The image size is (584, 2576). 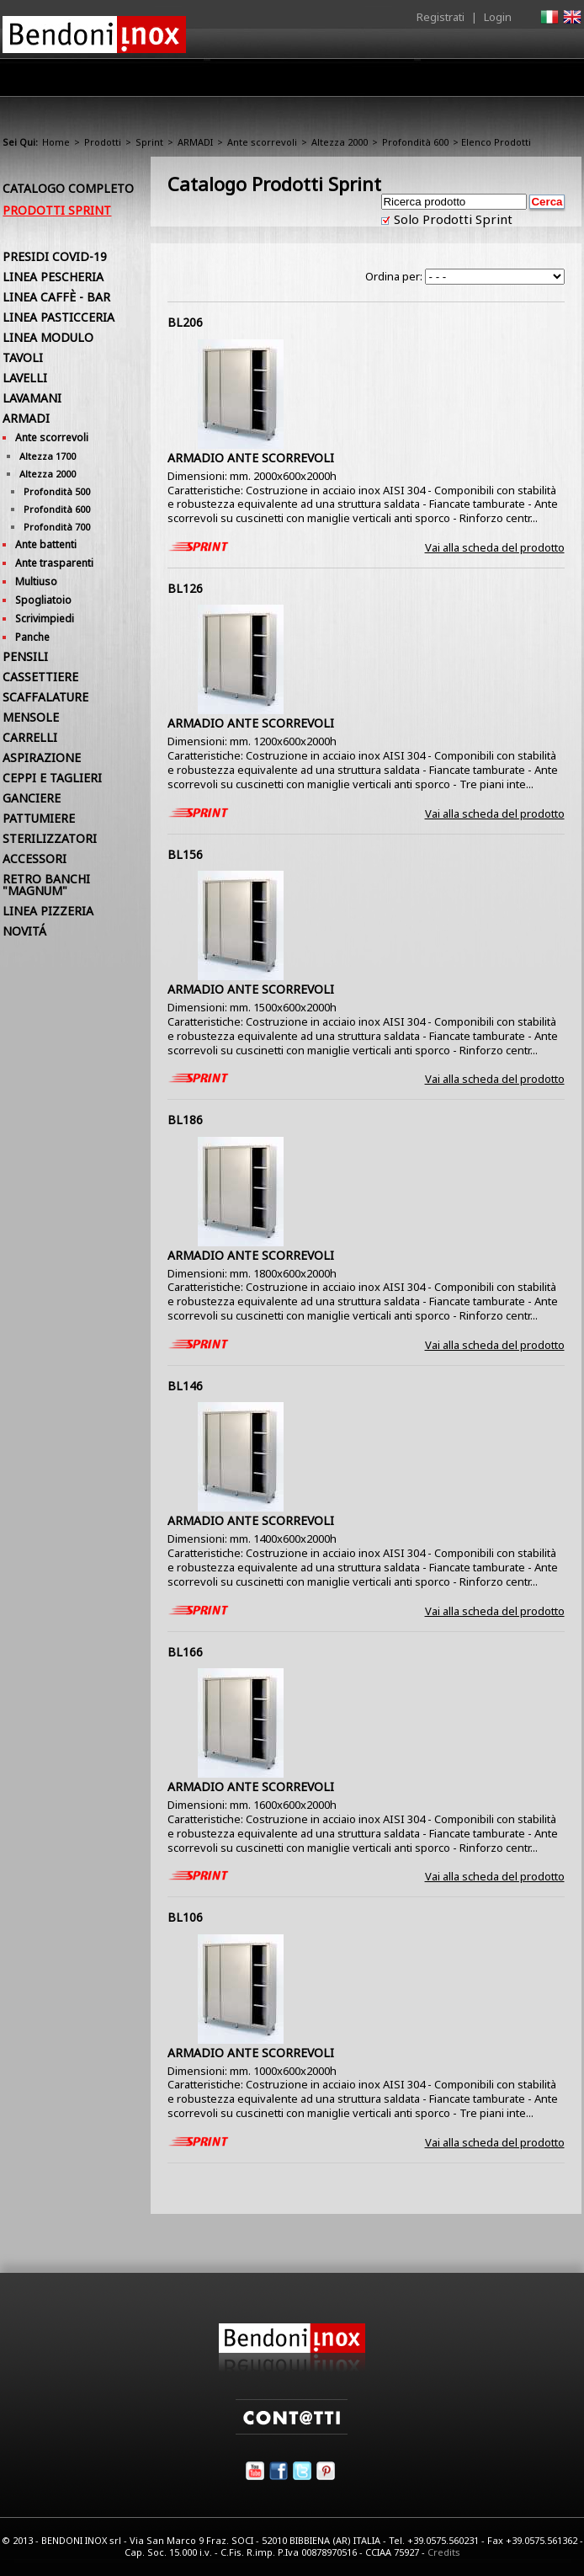 I want to click on Altezza 2000, so click(x=339, y=142).